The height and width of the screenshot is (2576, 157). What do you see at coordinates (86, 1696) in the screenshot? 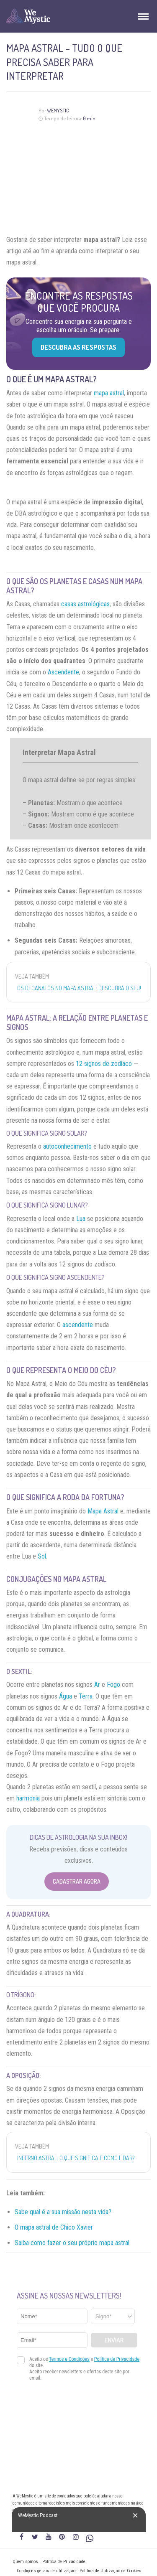
I see `Terra` at bounding box center [86, 1696].